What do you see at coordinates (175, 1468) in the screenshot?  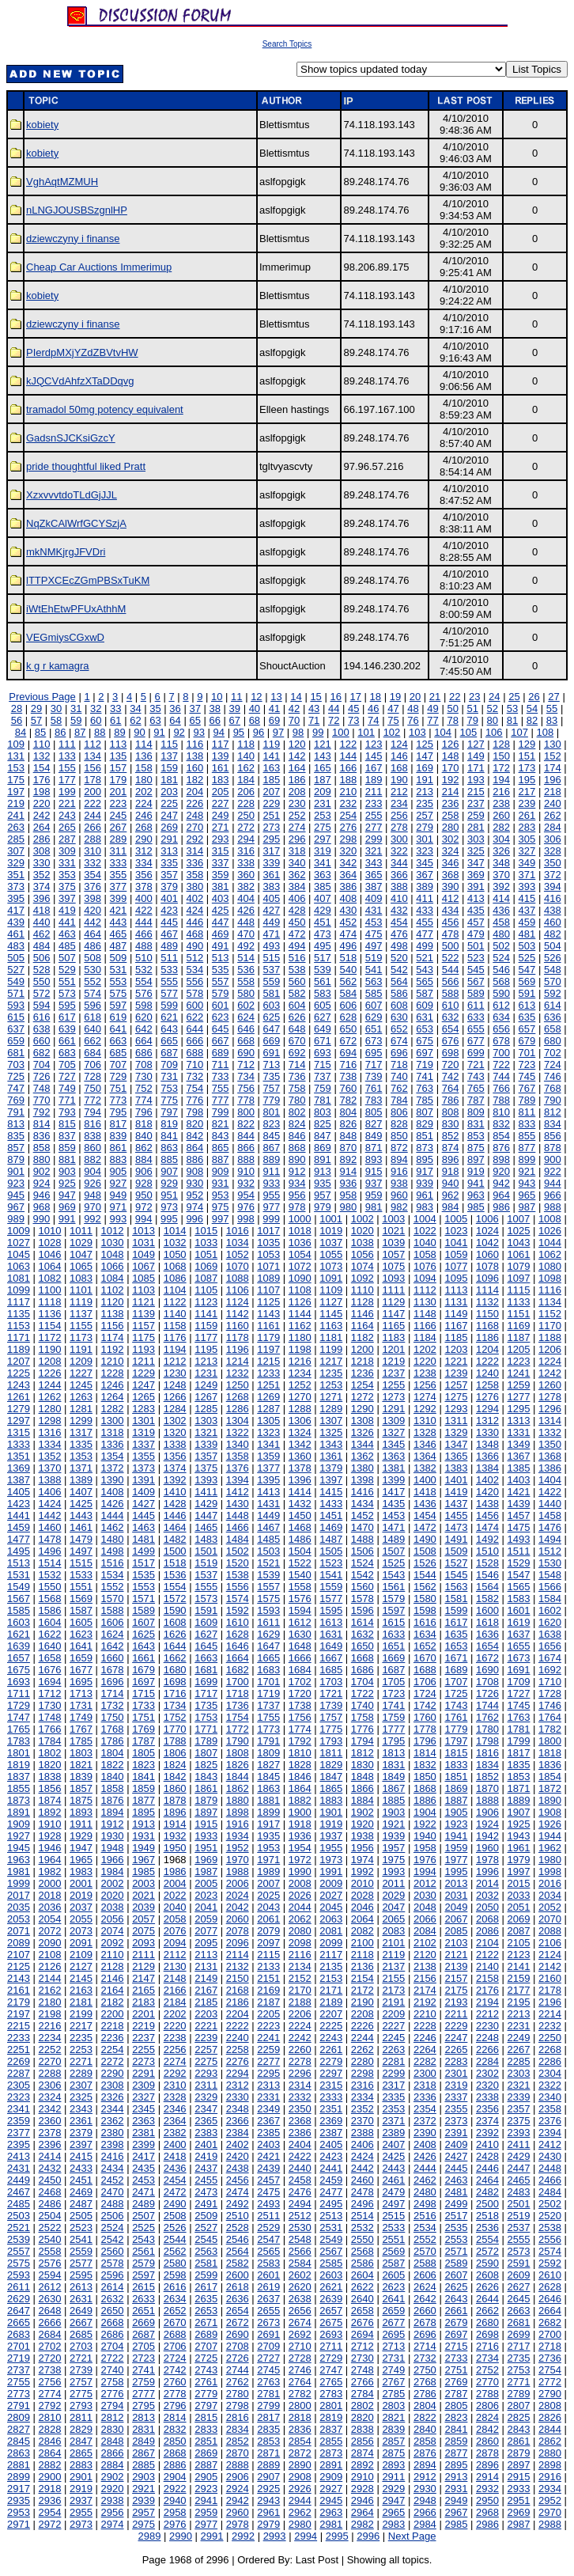 I see `1374` at bounding box center [175, 1468].